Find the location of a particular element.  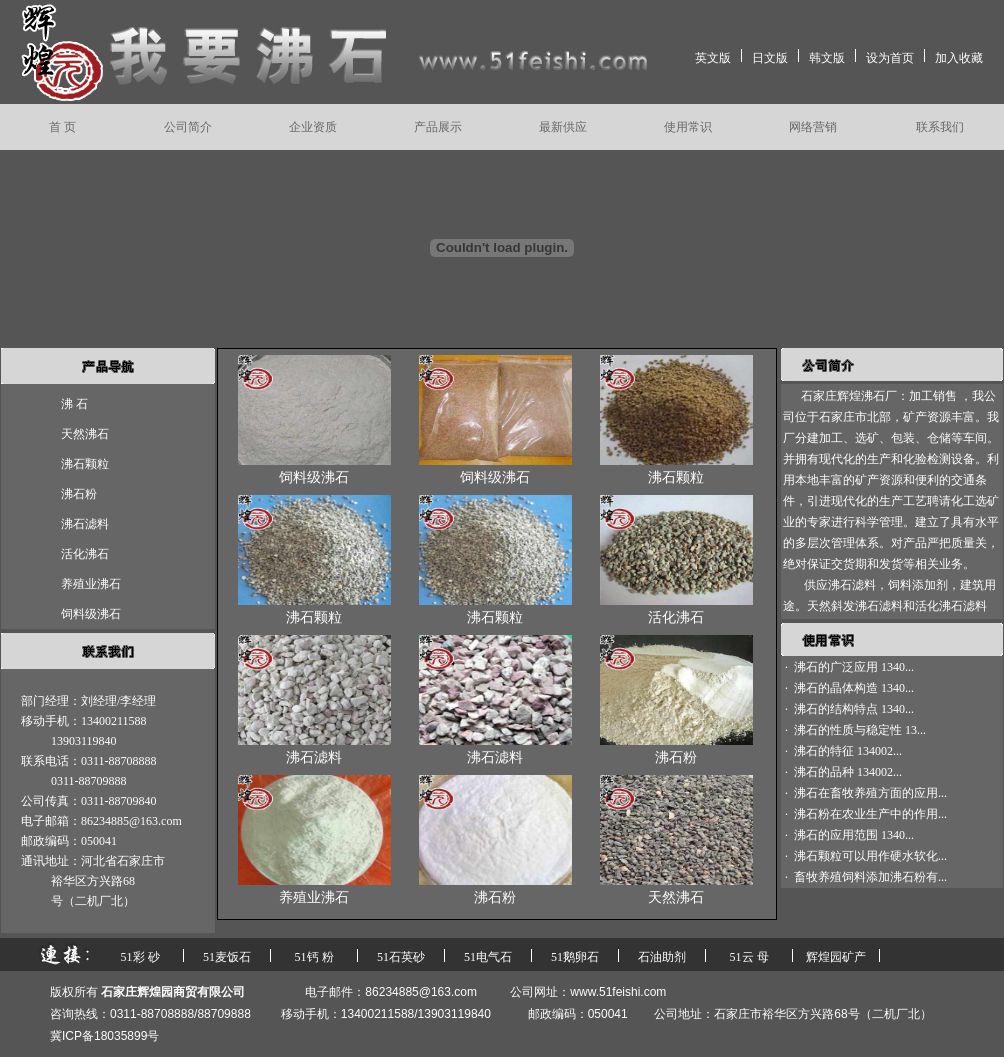

养殖业沸石 is located at coordinates (91, 584).